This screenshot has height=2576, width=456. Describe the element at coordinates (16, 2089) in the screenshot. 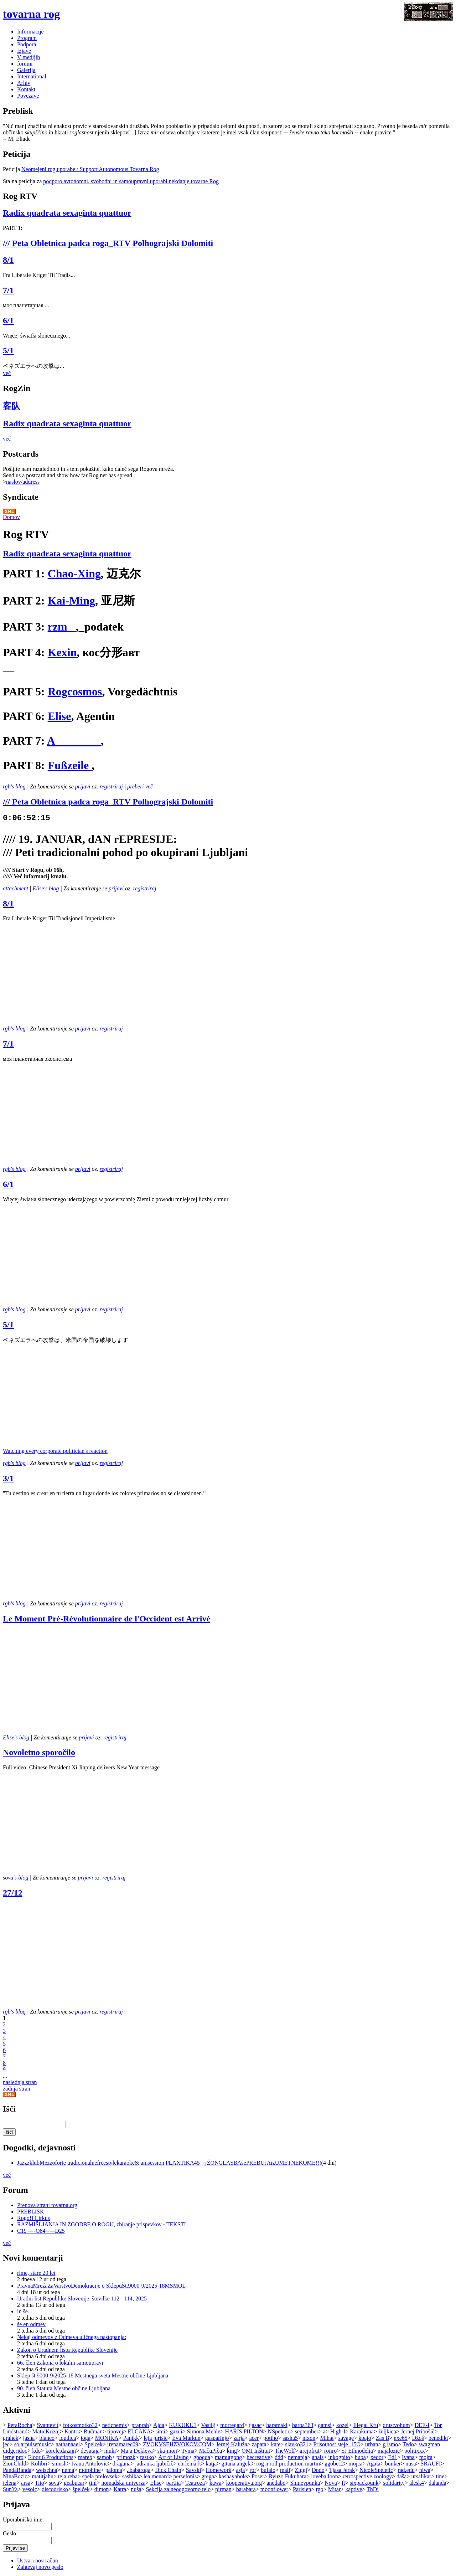

I see `zadnja stran` at that location.